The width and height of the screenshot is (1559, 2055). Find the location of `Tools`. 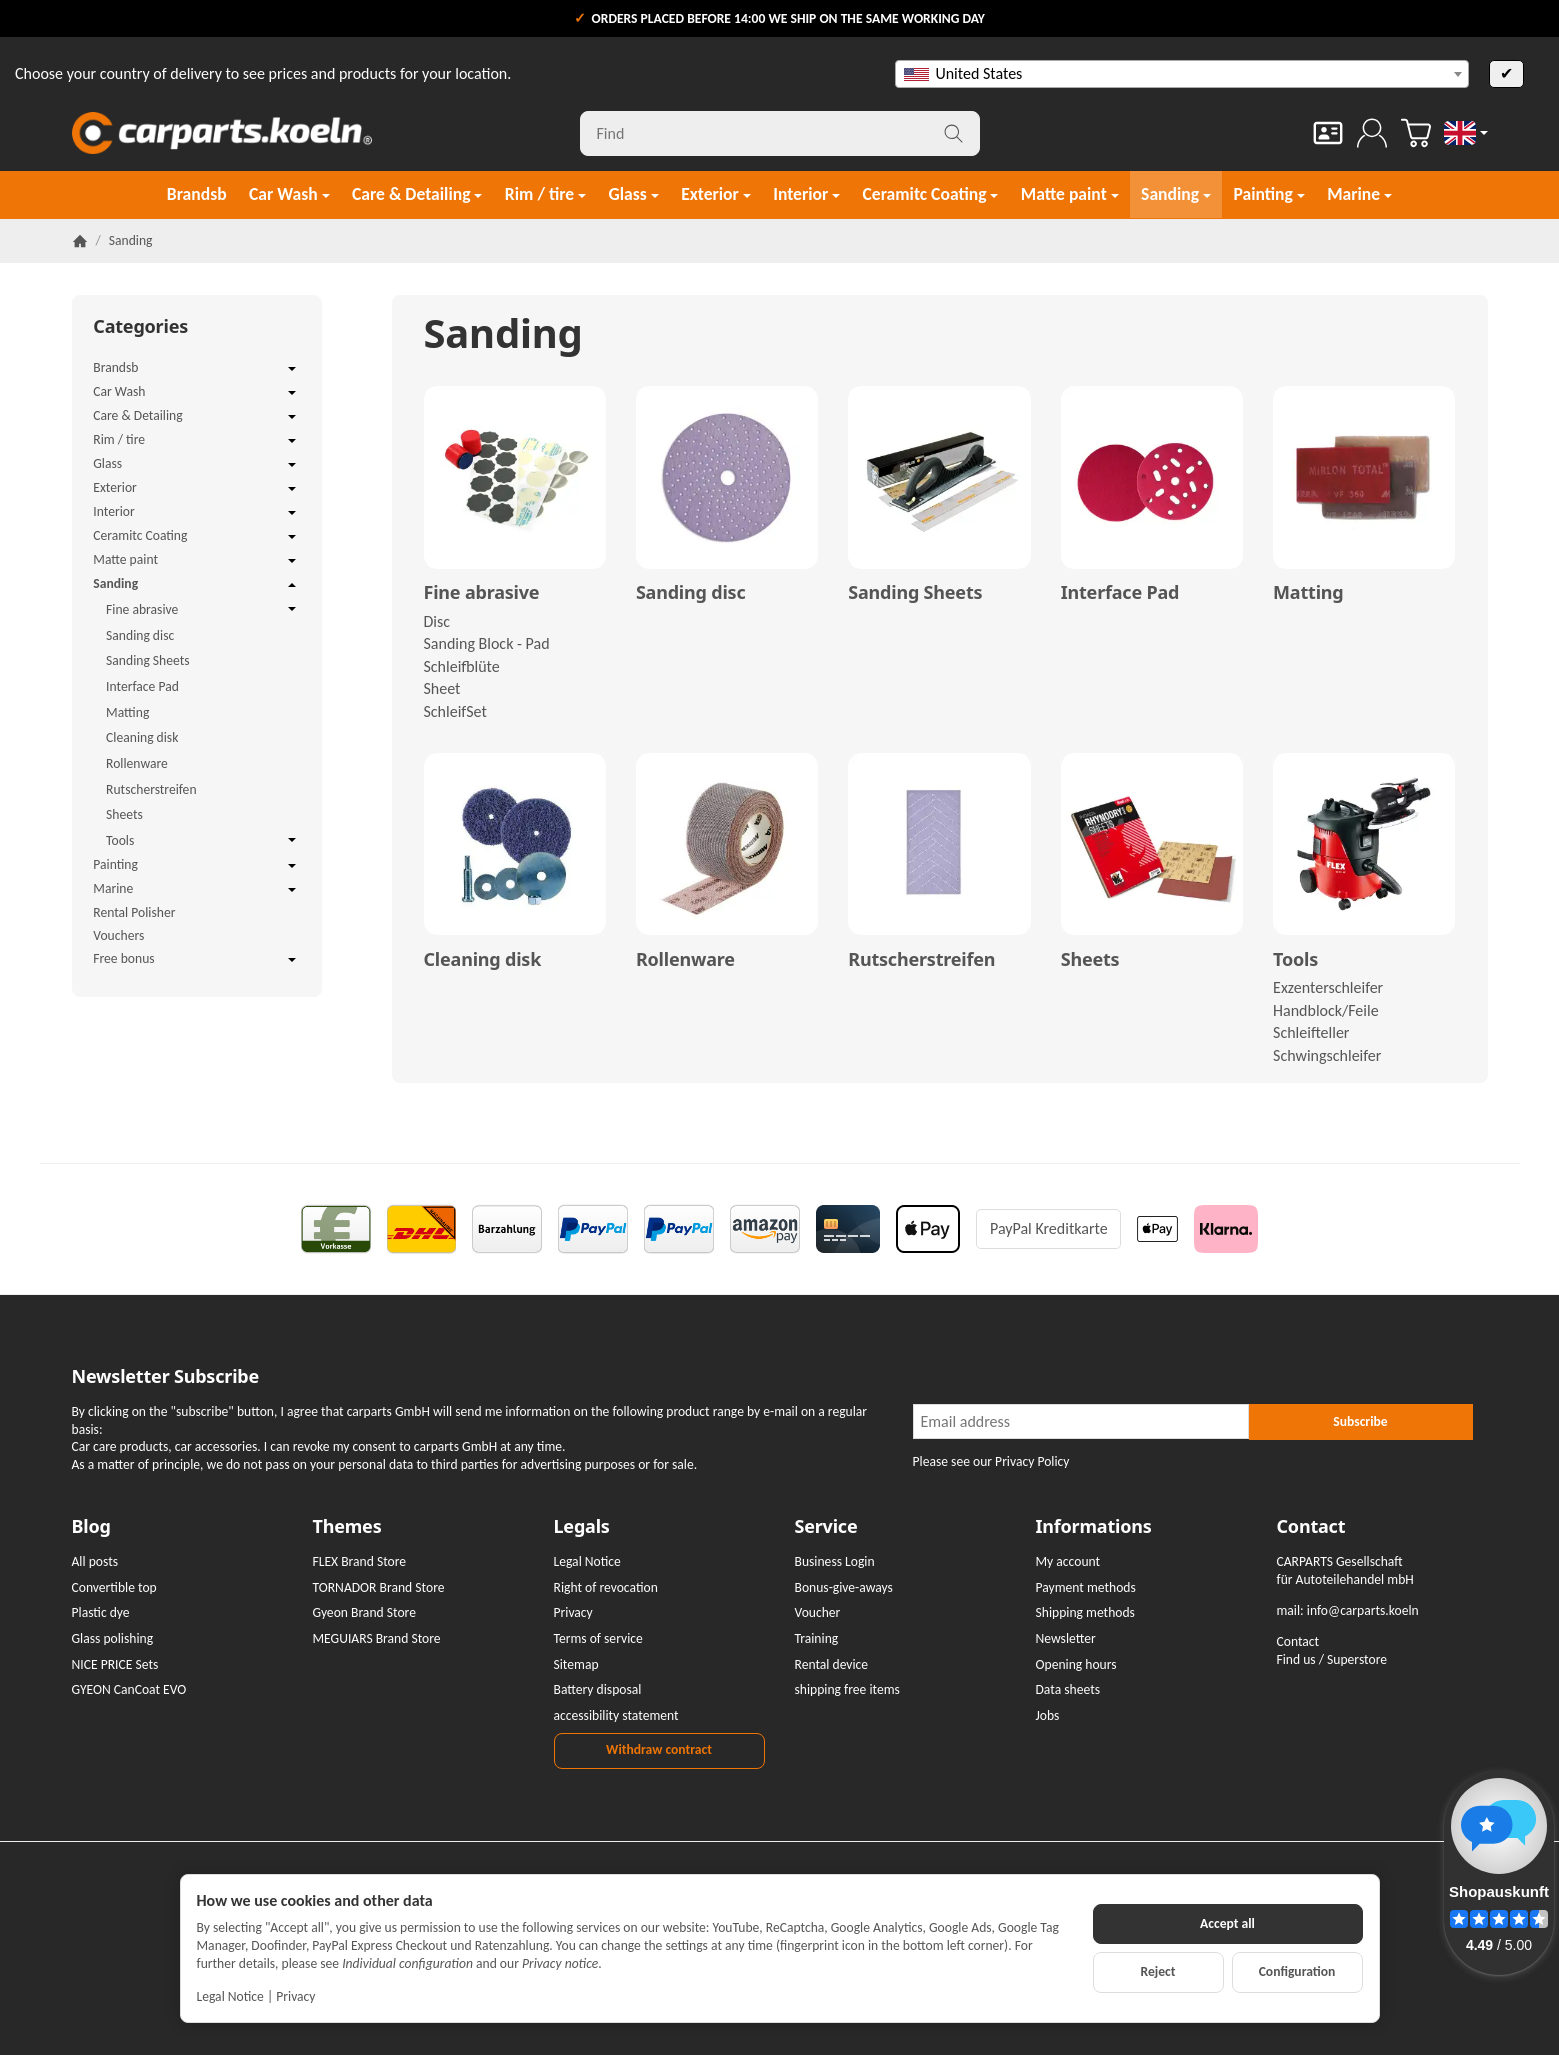

Tools is located at coordinates (1295, 960).